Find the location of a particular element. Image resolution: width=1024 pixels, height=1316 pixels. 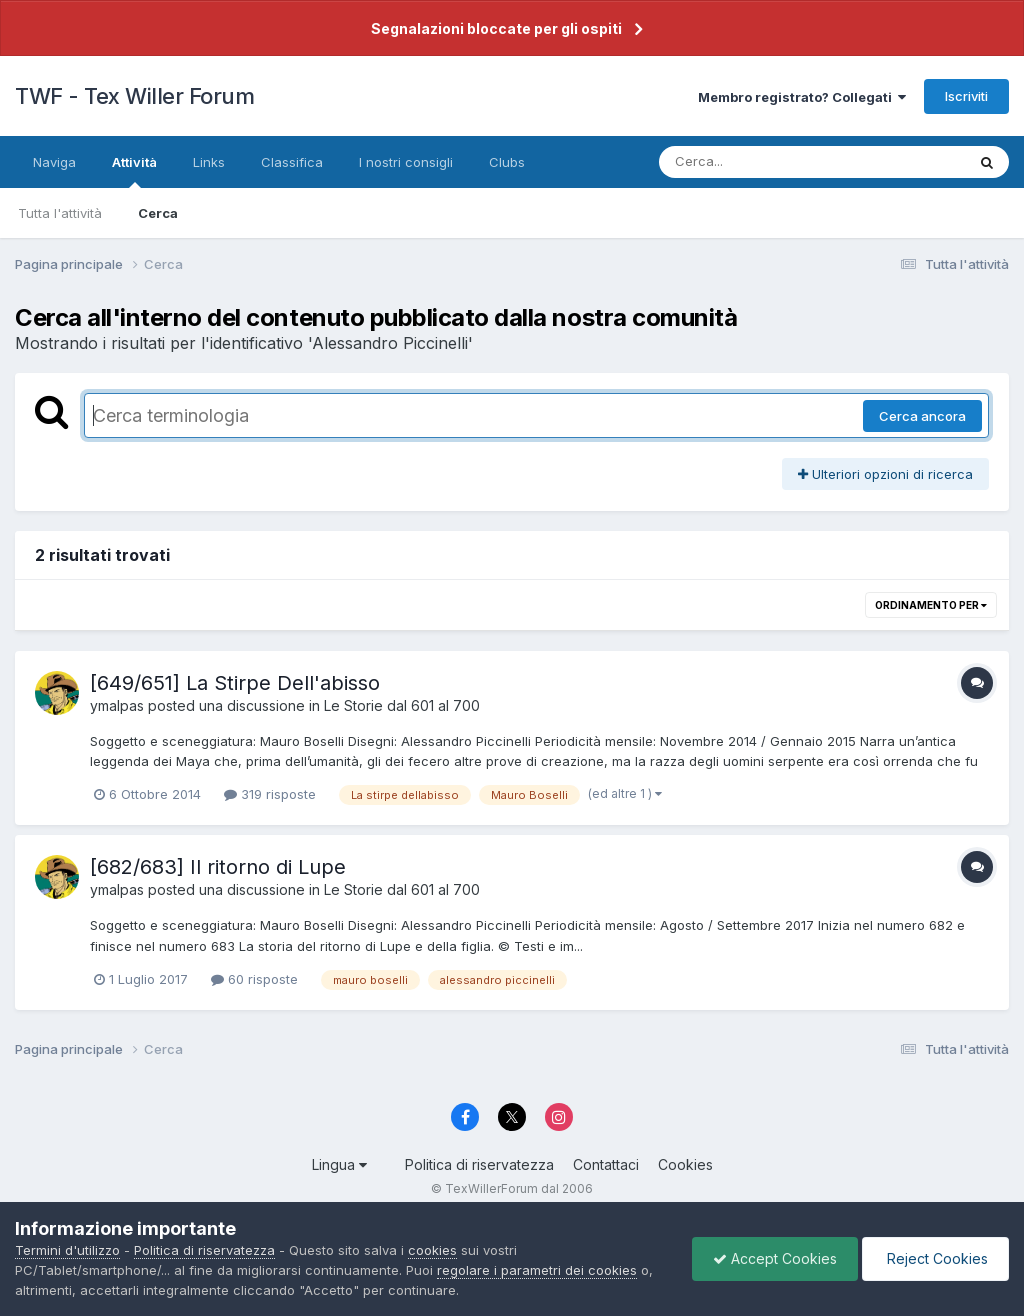

Lingua is located at coordinates (339, 1164).